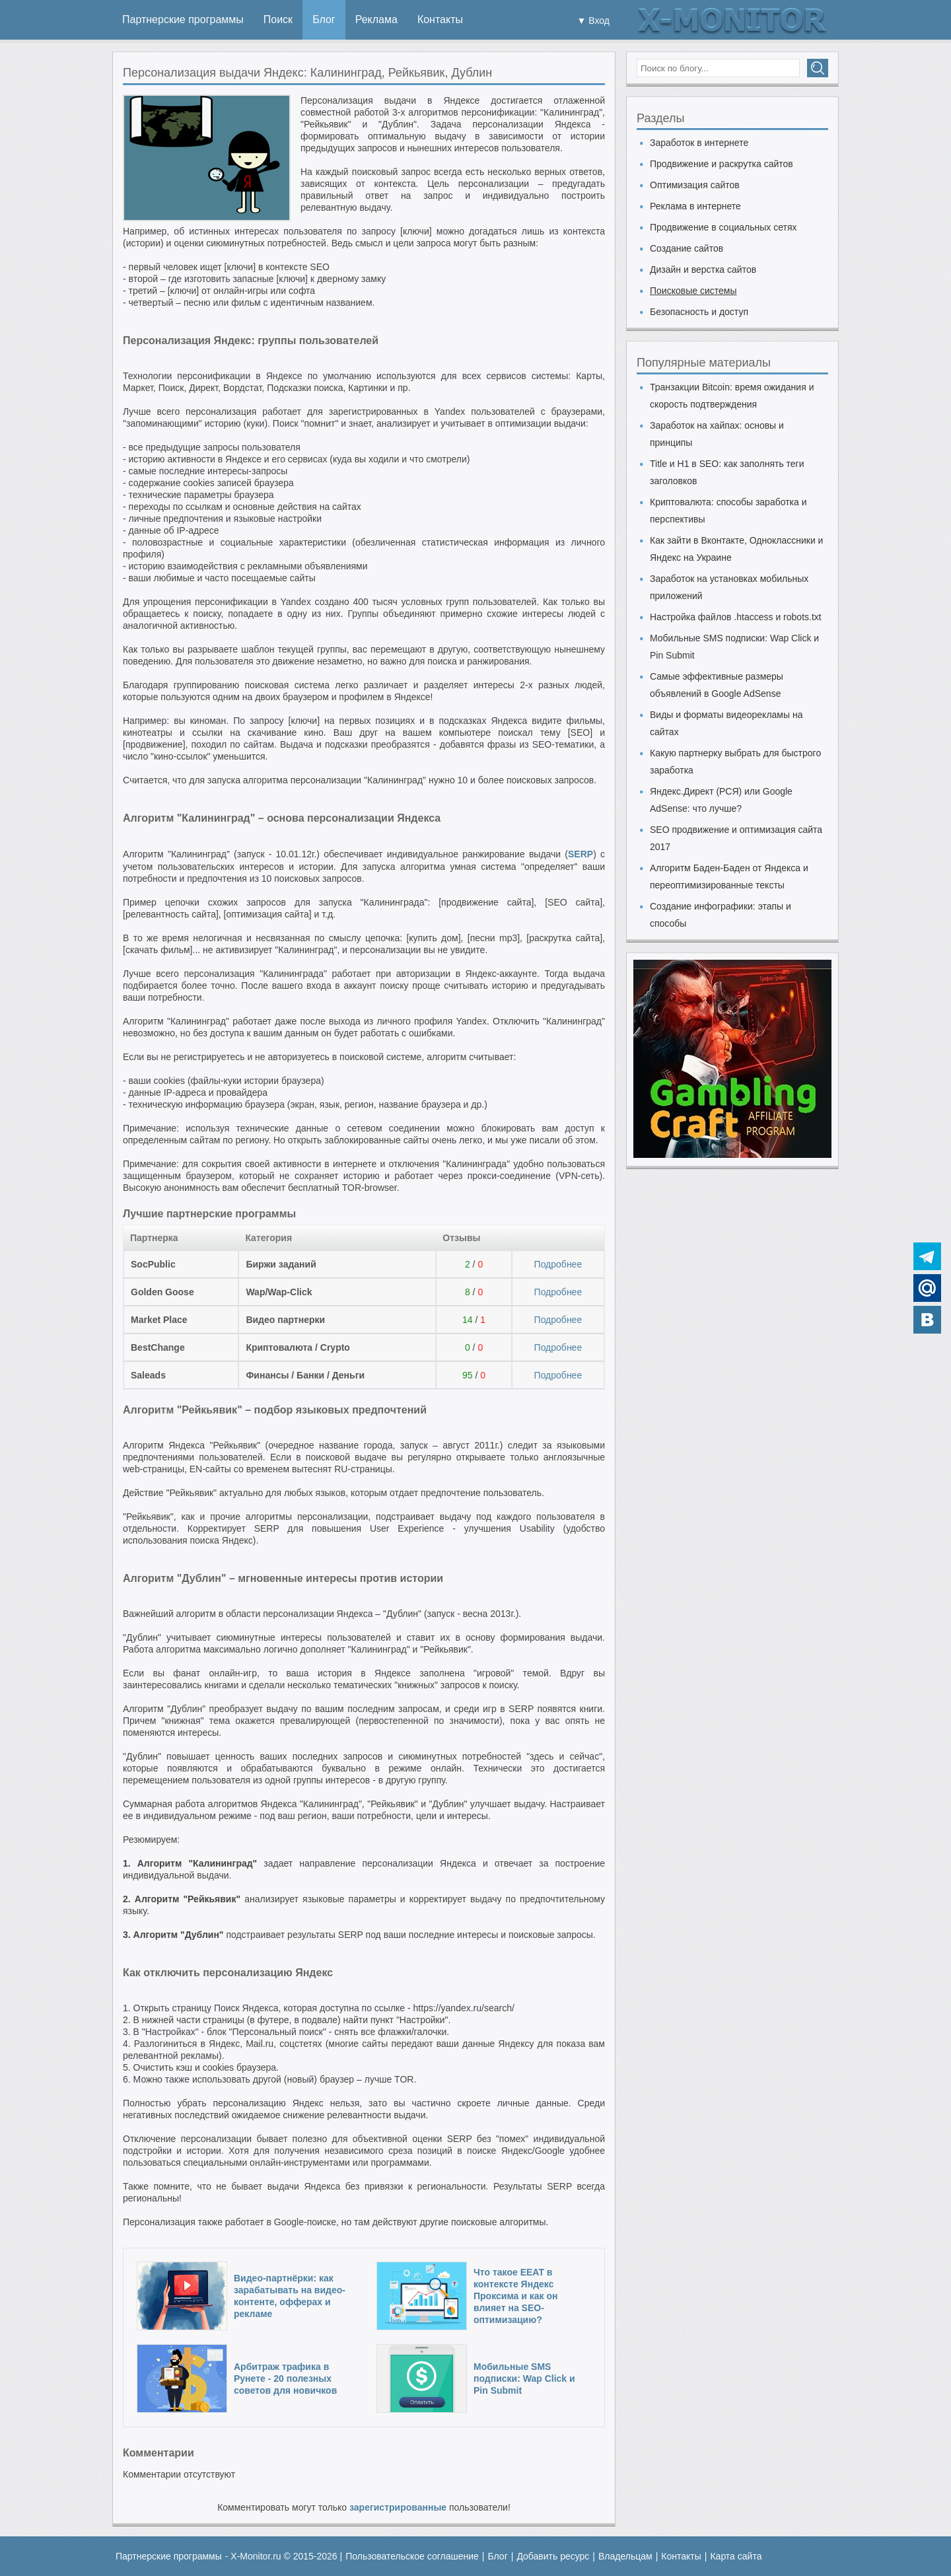  I want to click on Saleads, so click(148, 1375).